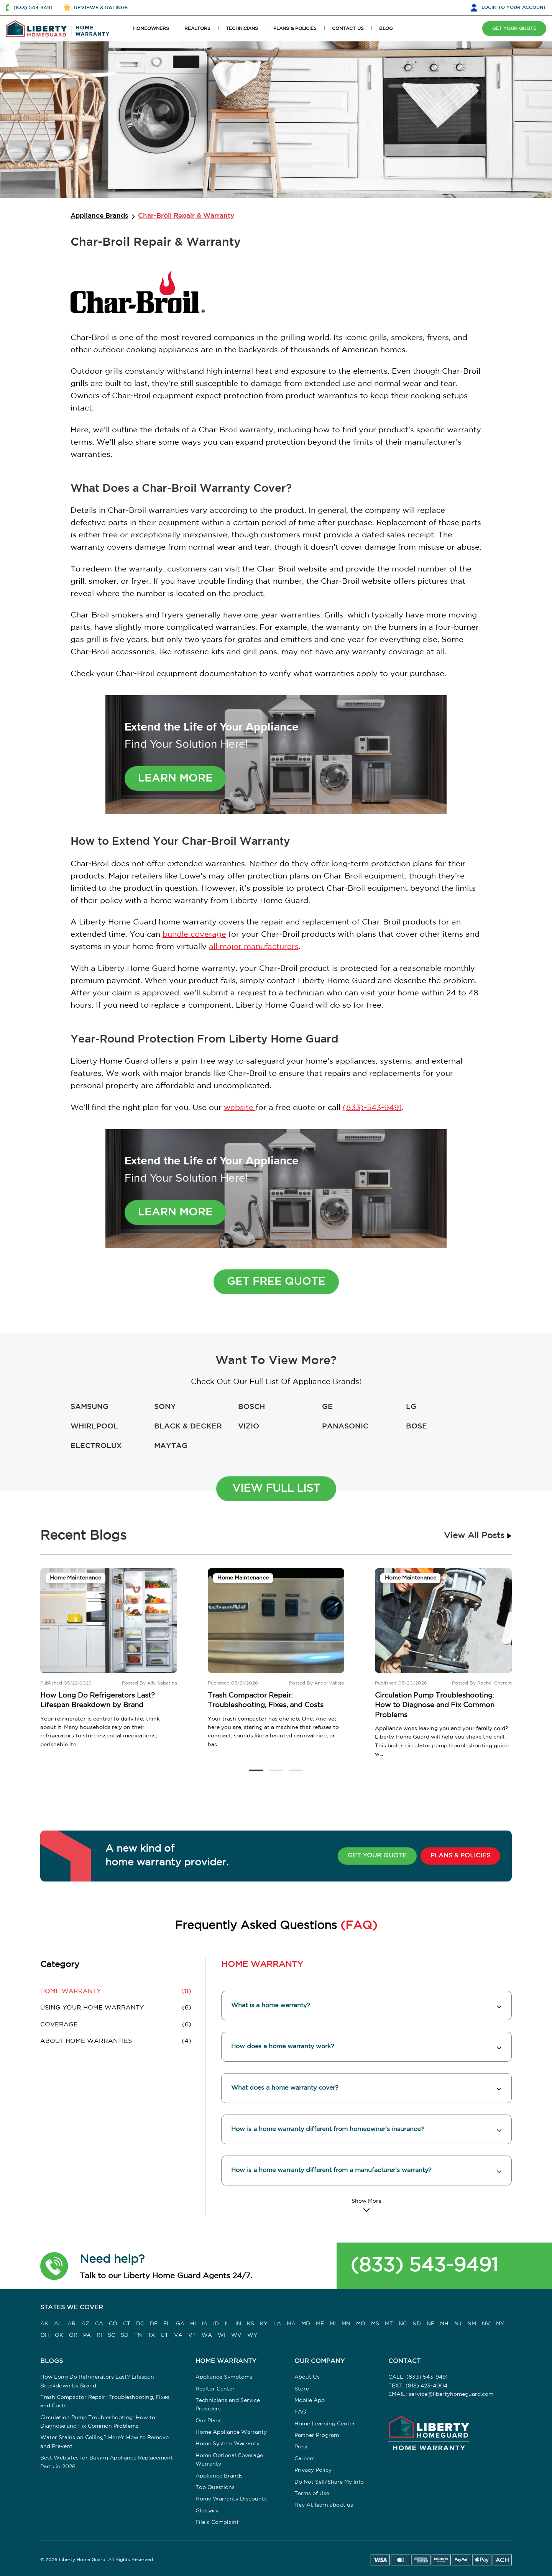 This screenshot has height=2576, width=552. I want to click on Glossary, so click(207, 2511).